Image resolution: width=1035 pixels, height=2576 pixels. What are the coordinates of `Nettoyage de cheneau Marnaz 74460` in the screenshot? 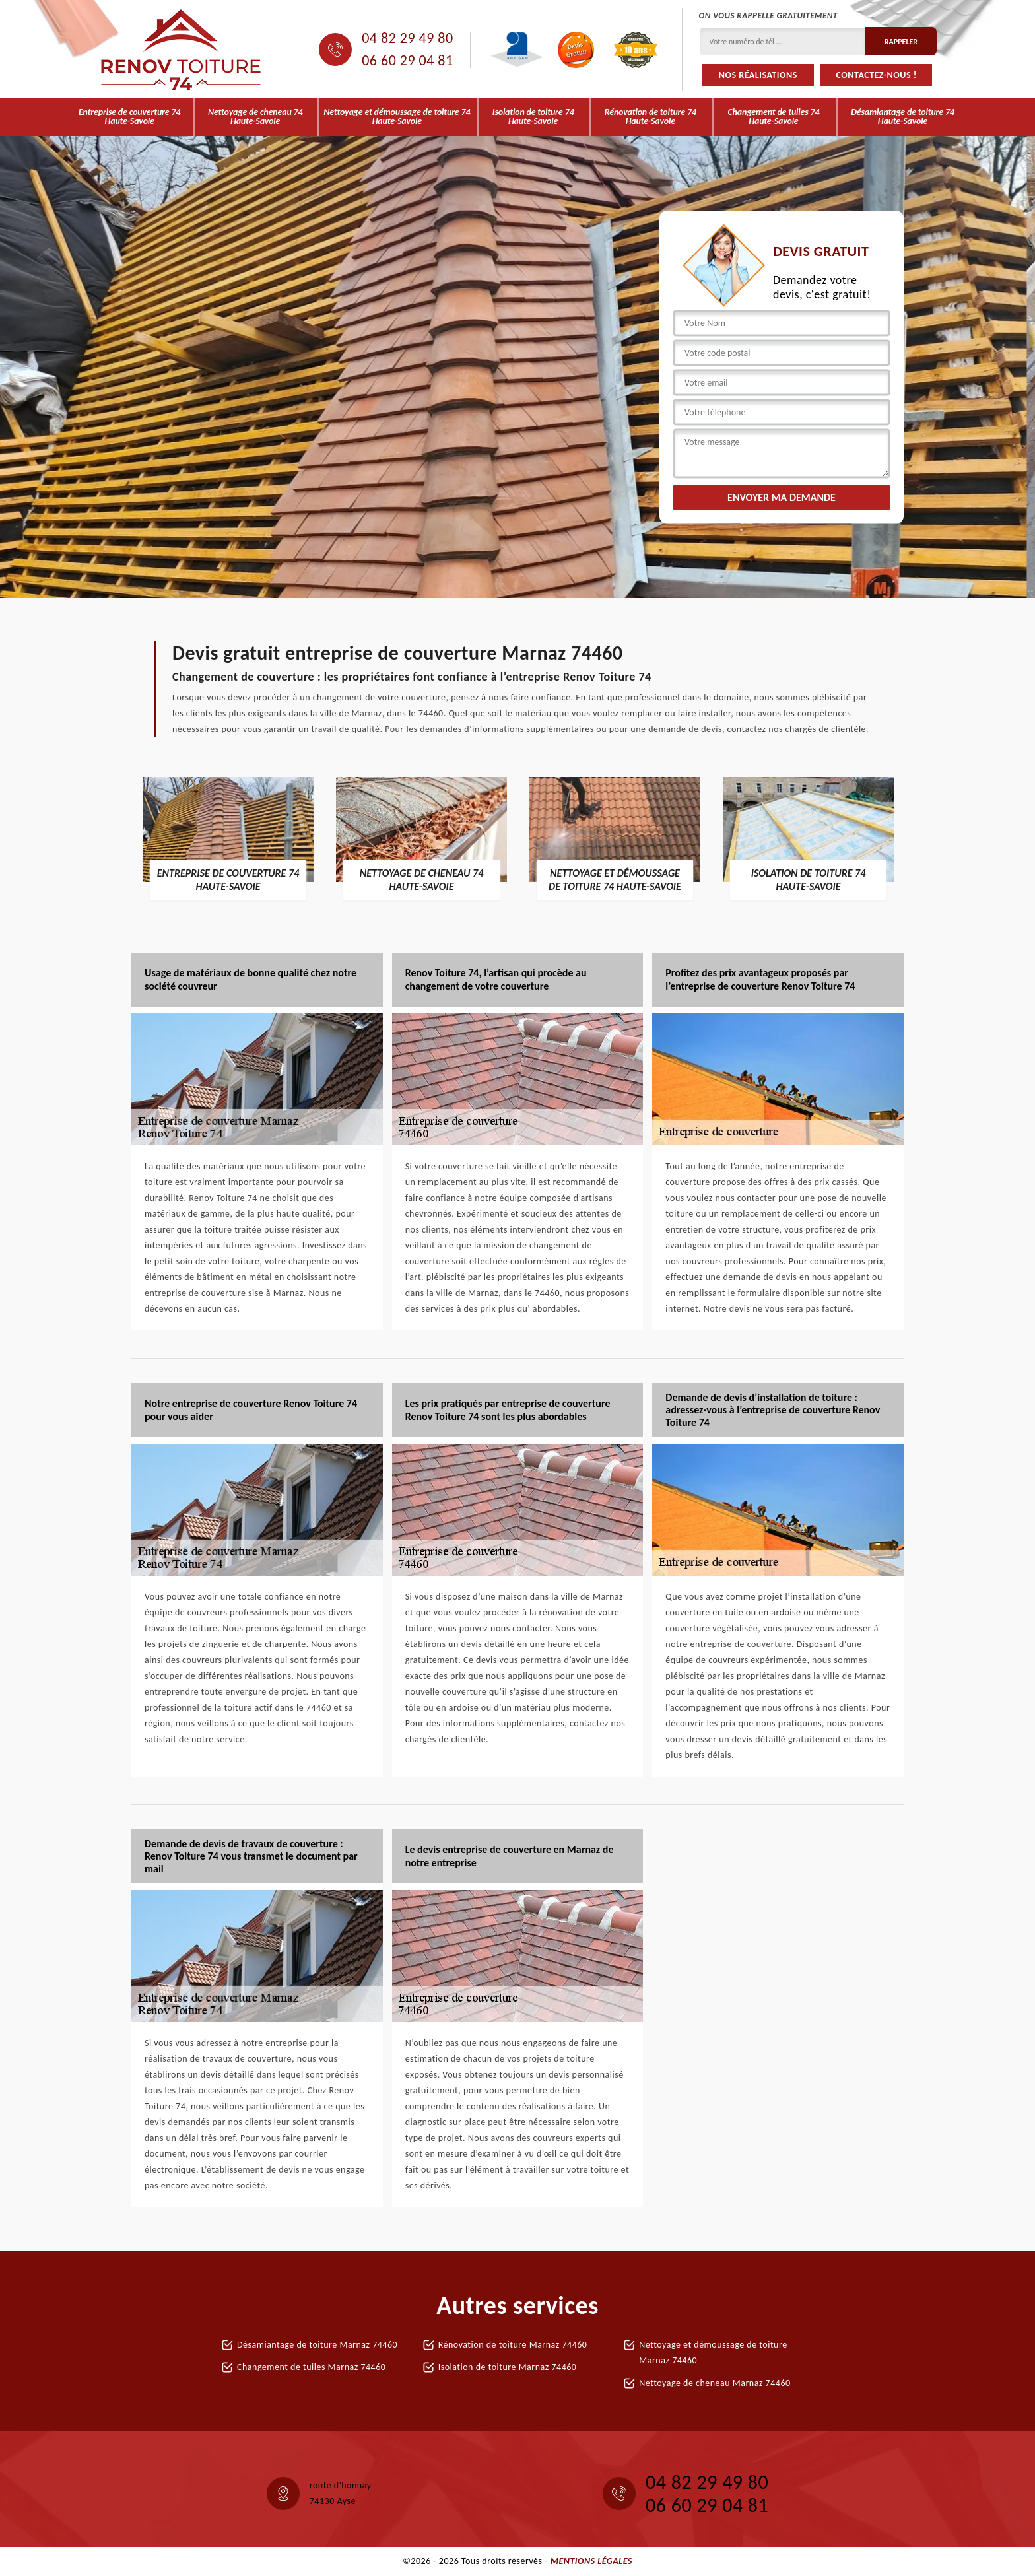 It's located at (714, 2383).